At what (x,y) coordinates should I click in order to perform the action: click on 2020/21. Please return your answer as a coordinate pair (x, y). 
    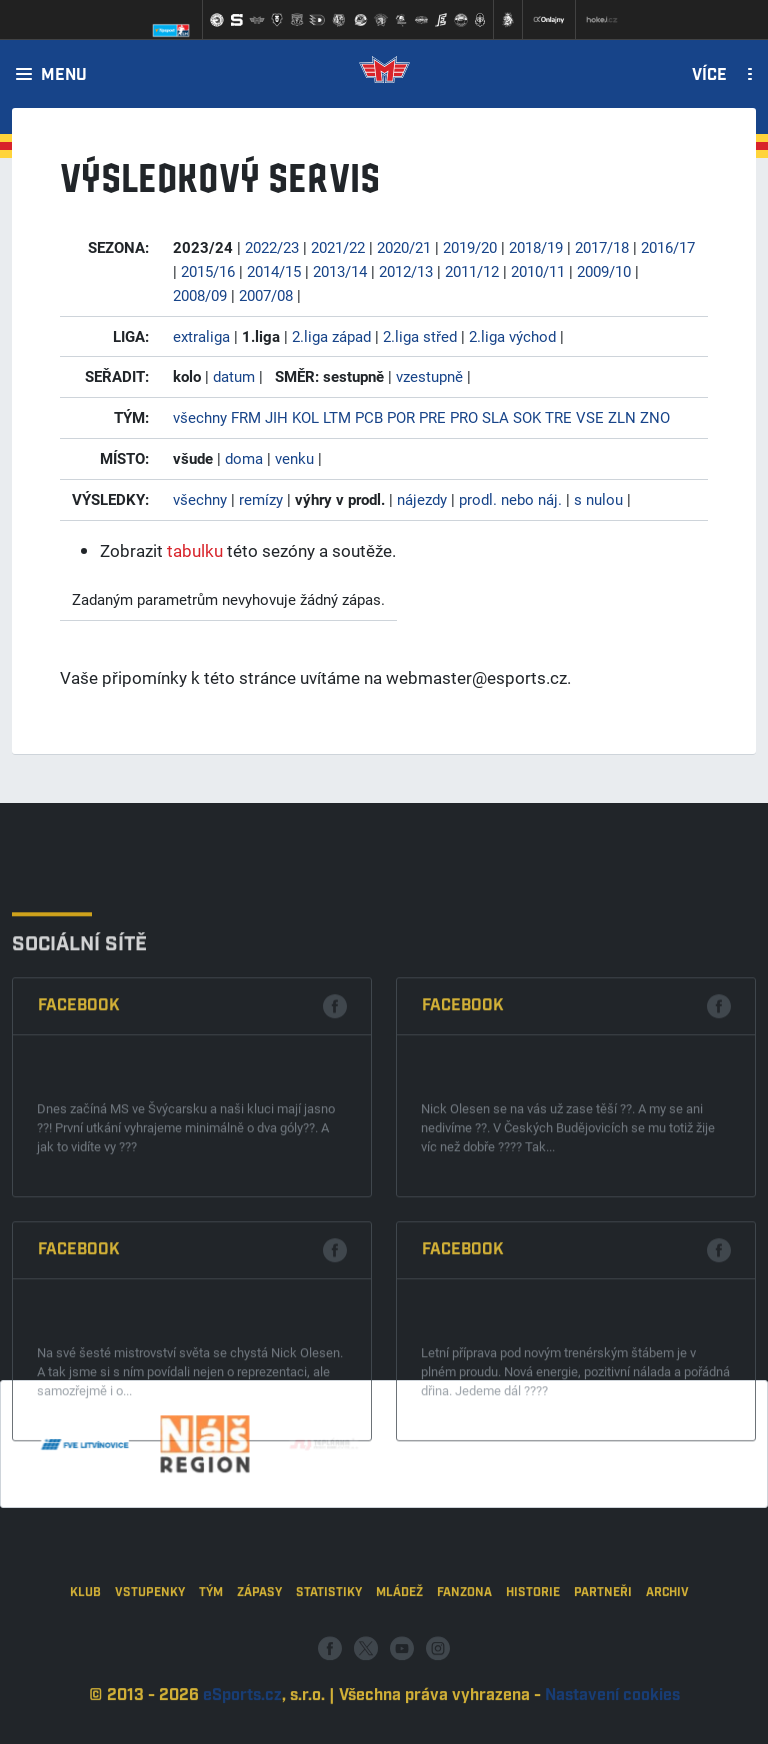
    Looking at the image, I should click on (404, 247).